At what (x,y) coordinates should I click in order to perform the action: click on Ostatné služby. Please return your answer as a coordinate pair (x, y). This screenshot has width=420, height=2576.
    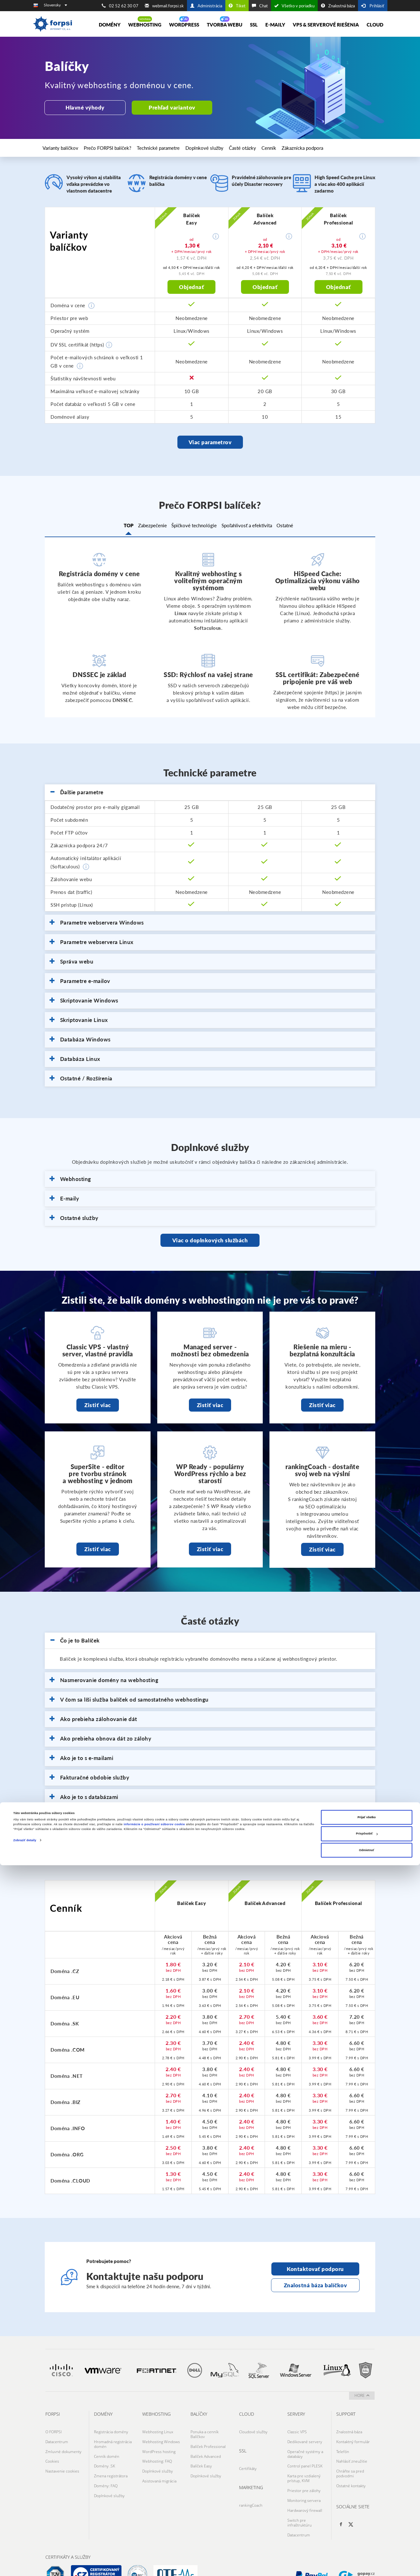
    Looking at the image, I should click on (74, 1218).